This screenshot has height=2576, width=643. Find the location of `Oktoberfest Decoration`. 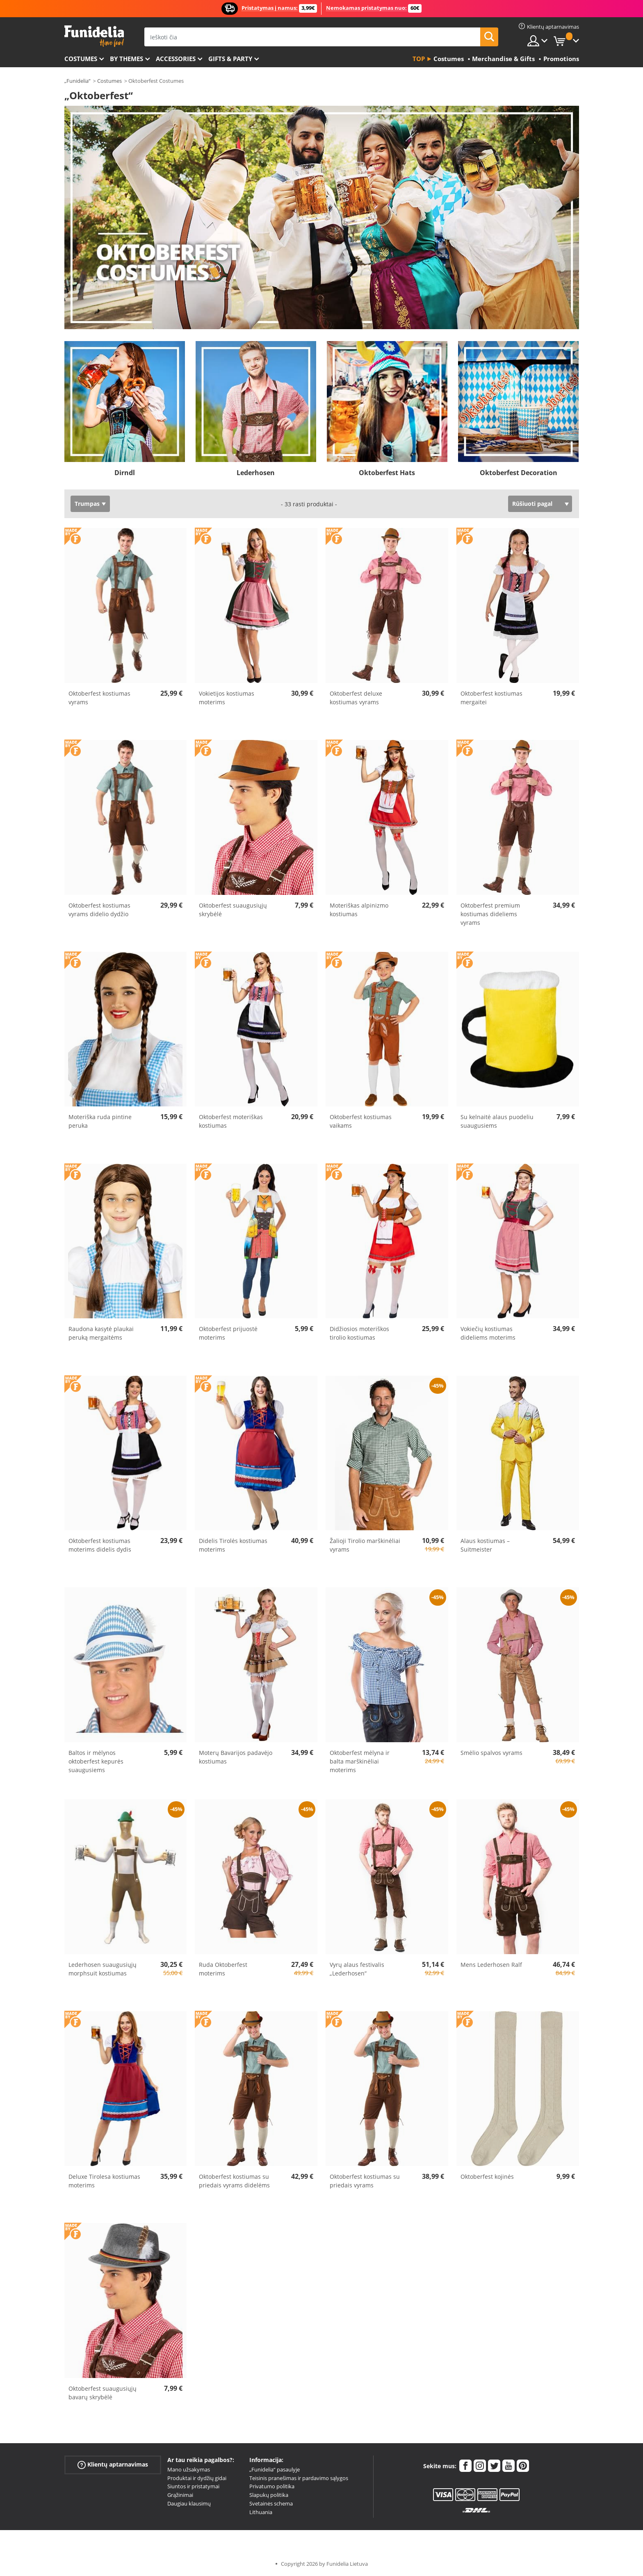

Oktoberfest Decoration is located at coordinates (518, 472).